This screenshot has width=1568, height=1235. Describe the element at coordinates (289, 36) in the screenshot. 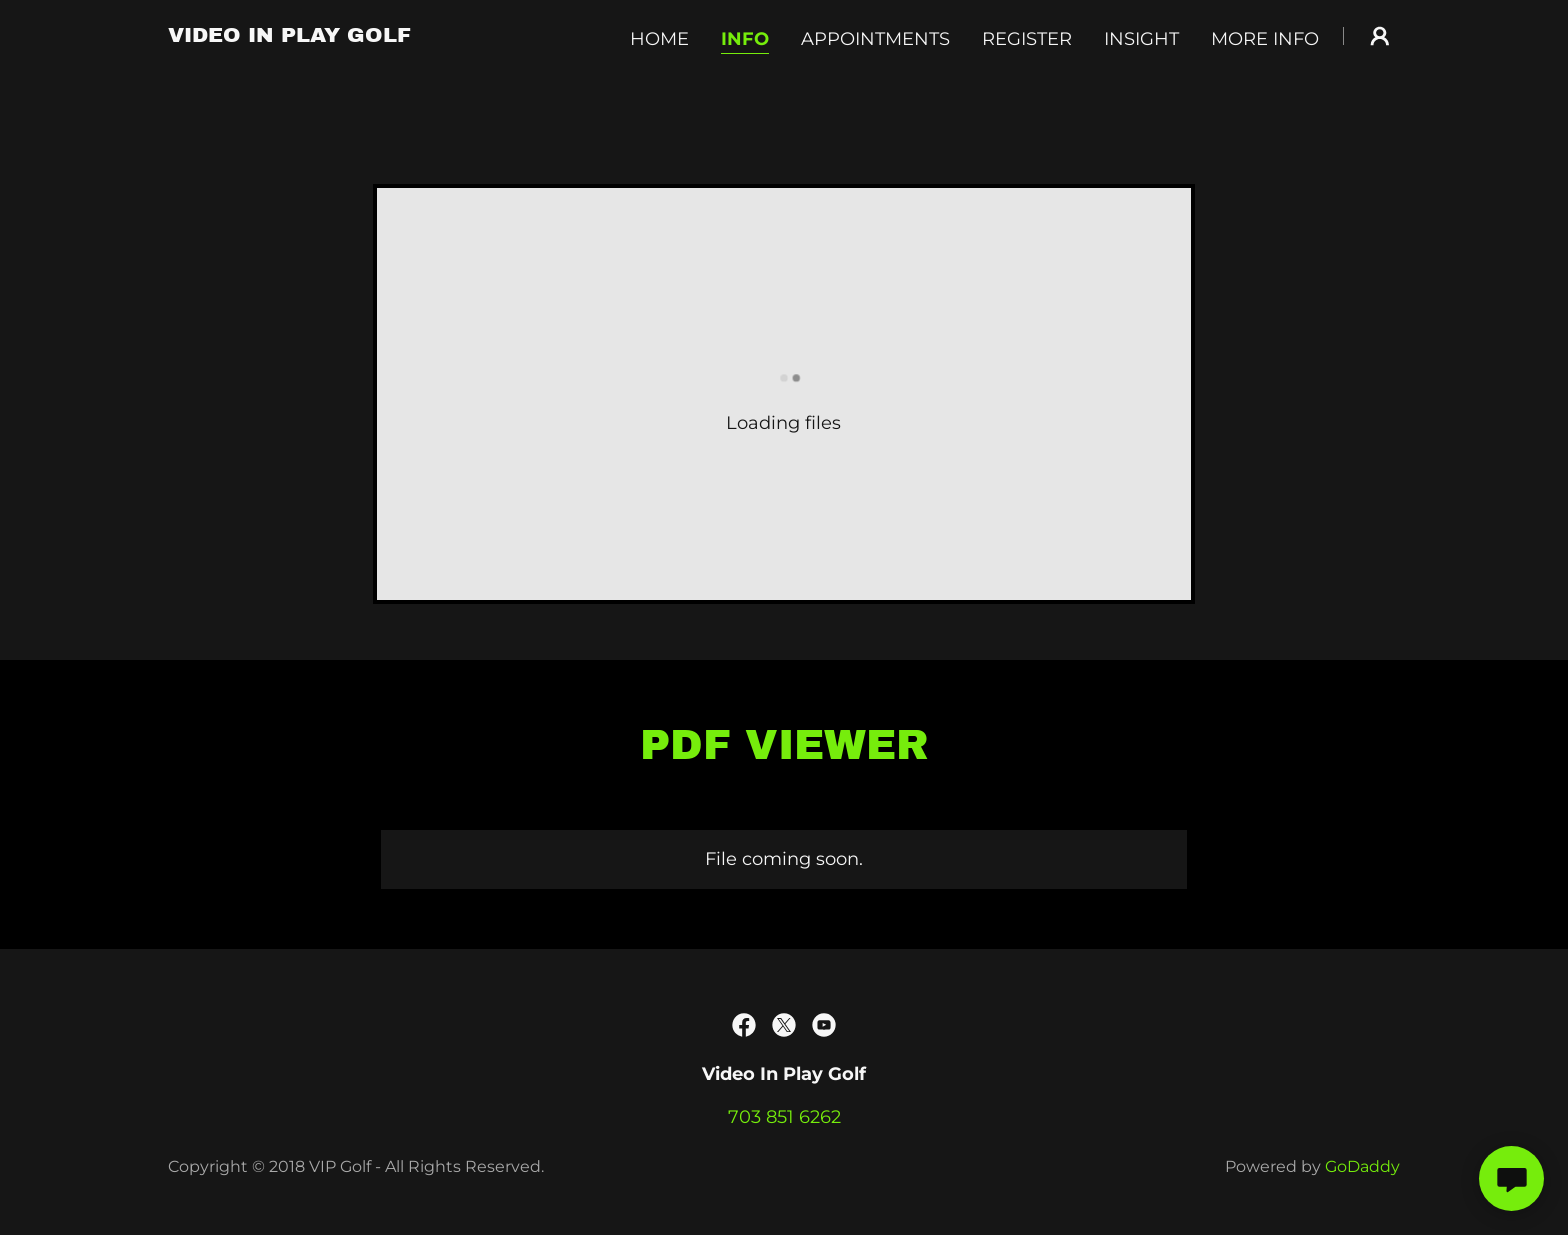

I see `[link]` at that location.